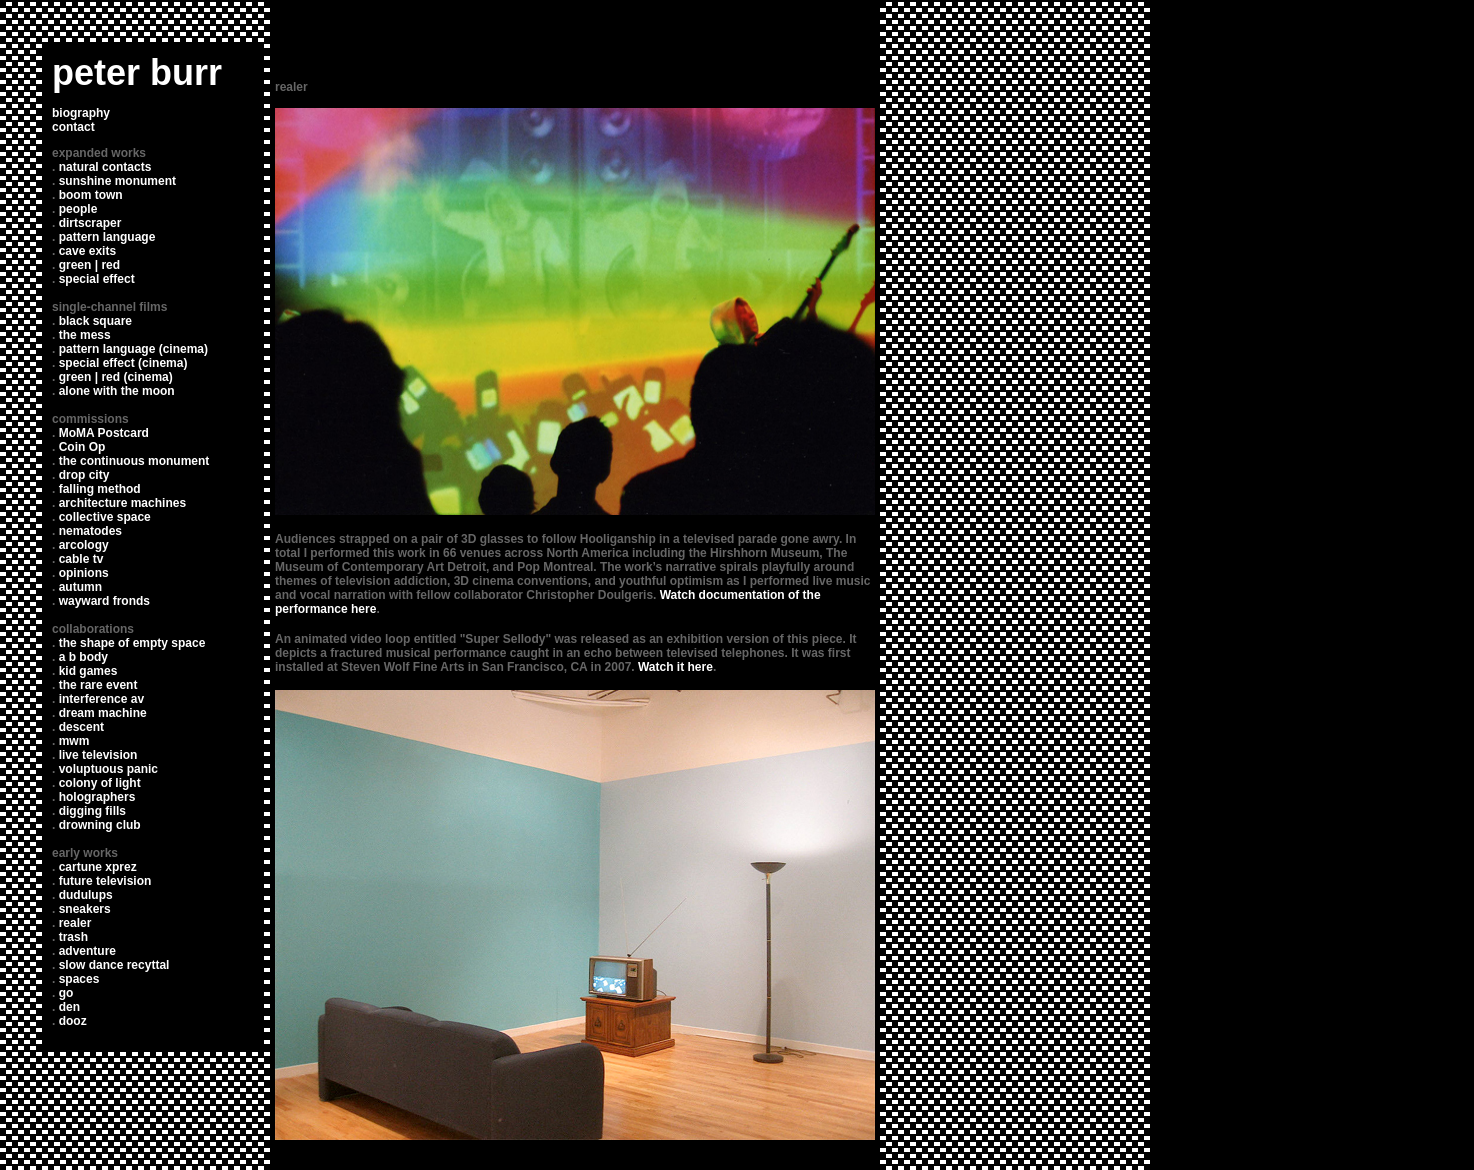 The image size is (1474, 1170). What do you see at coordinates (100, 489) in the screenshot?
I see `falling method` at bounding box center [100, 489].